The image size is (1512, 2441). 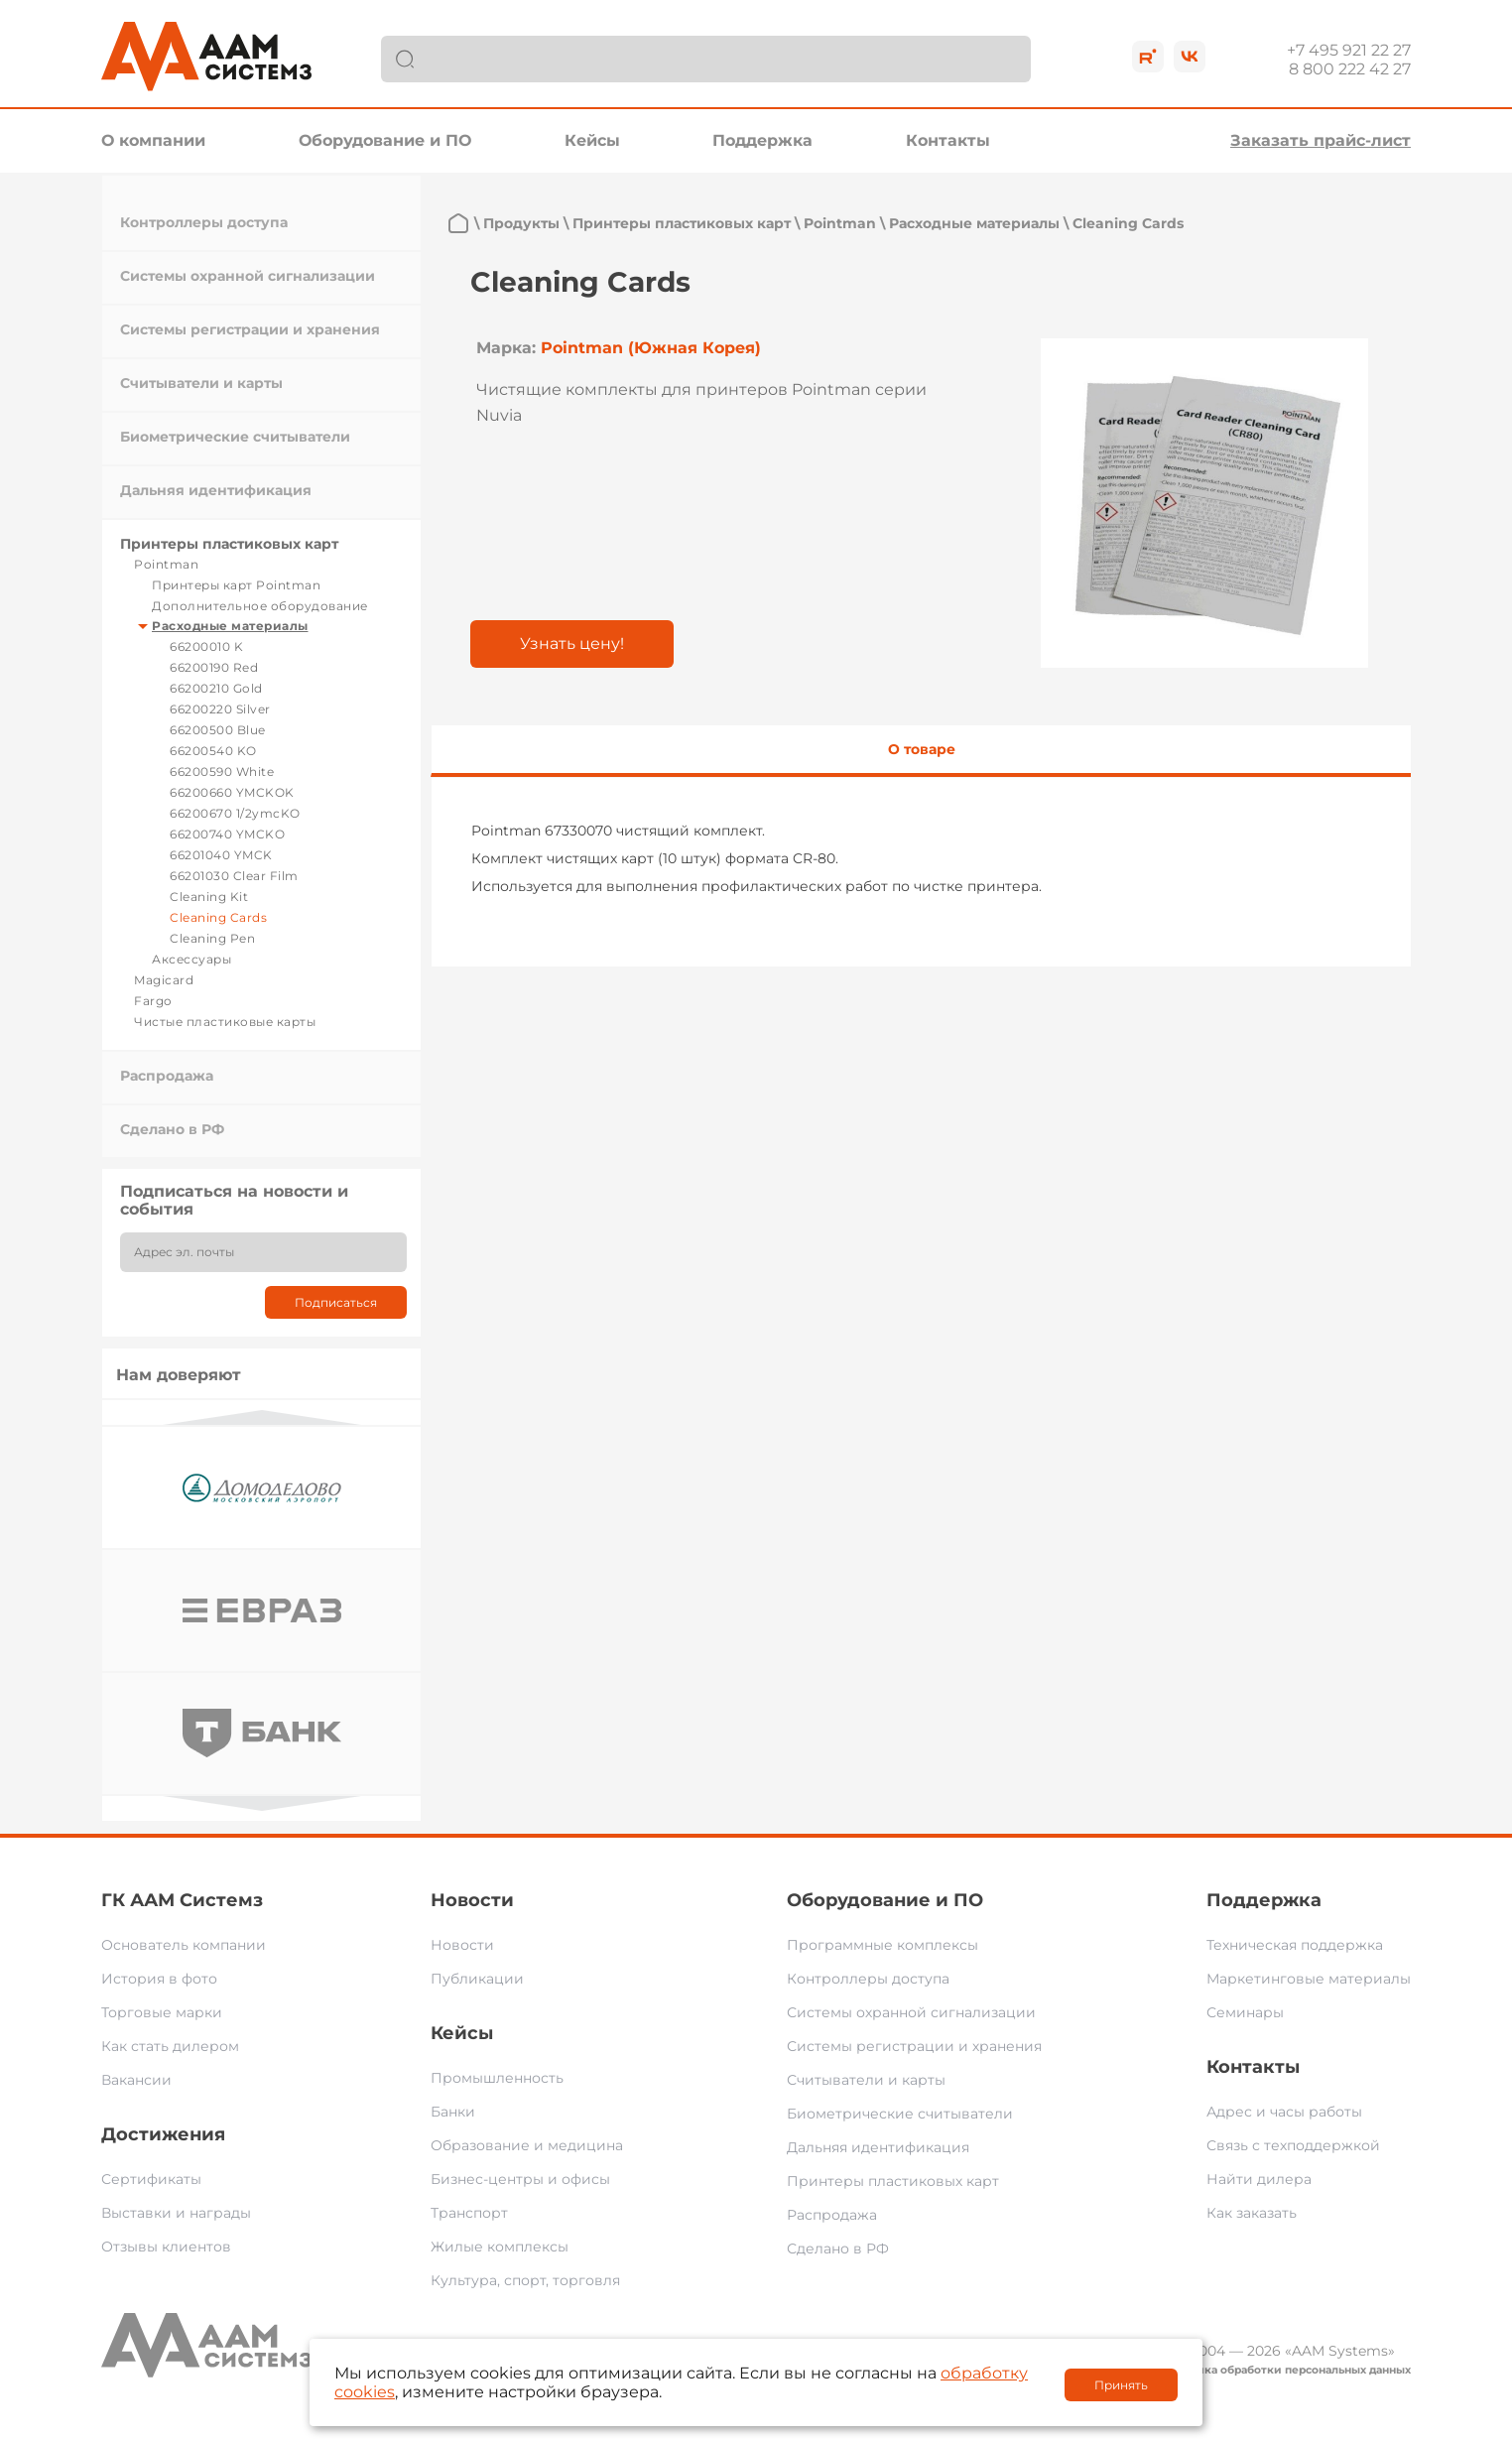 What do you see at coordinates (232, 792) in the screenshot?
I see `66200660 YMCKOK` at bounding box center [232, 792].